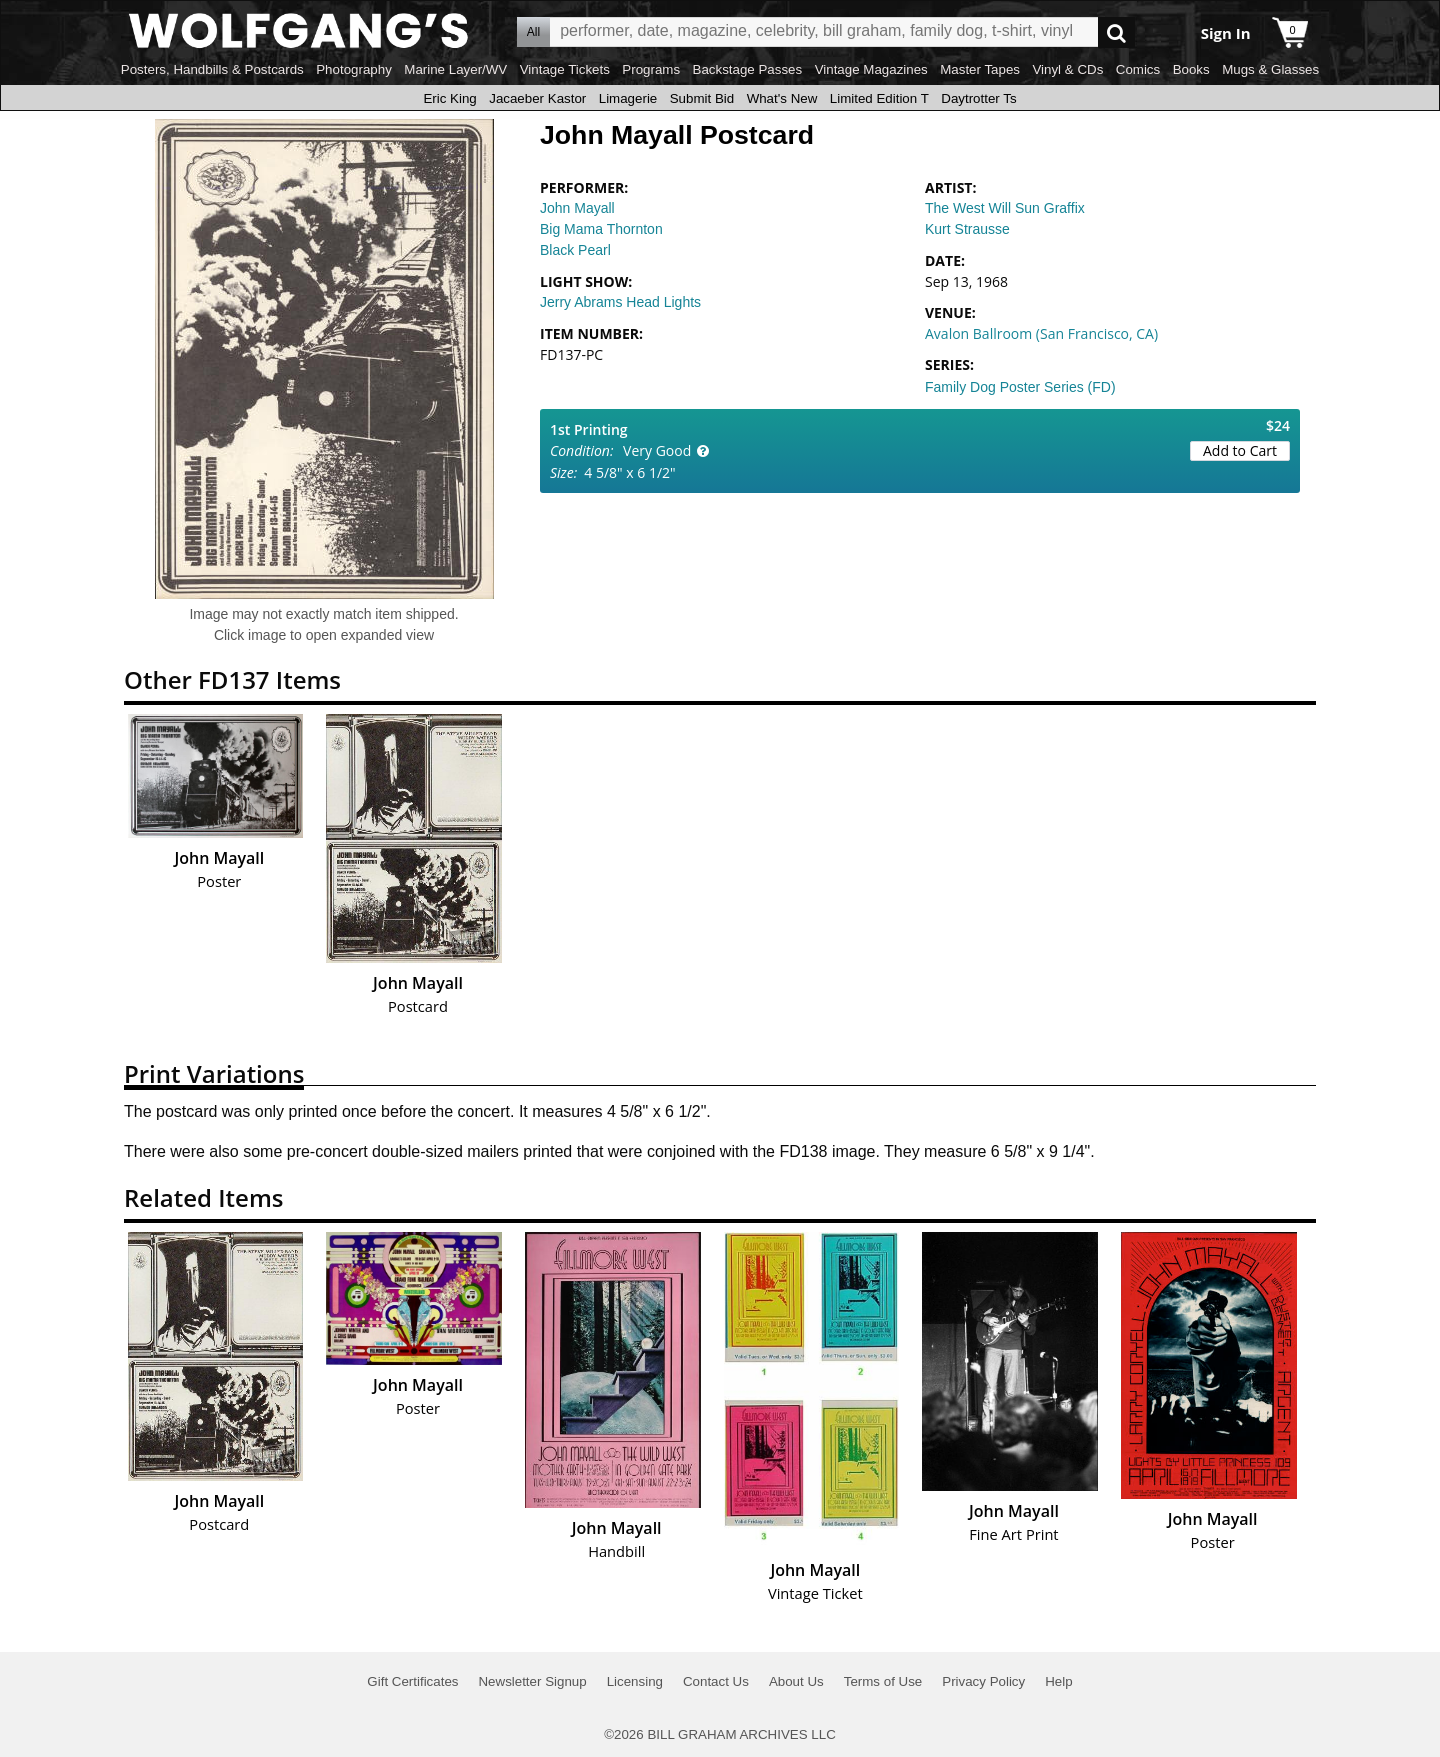  Describe the element at coordinates (796, 1681) in the screenshot. I see `About Us` at that location.